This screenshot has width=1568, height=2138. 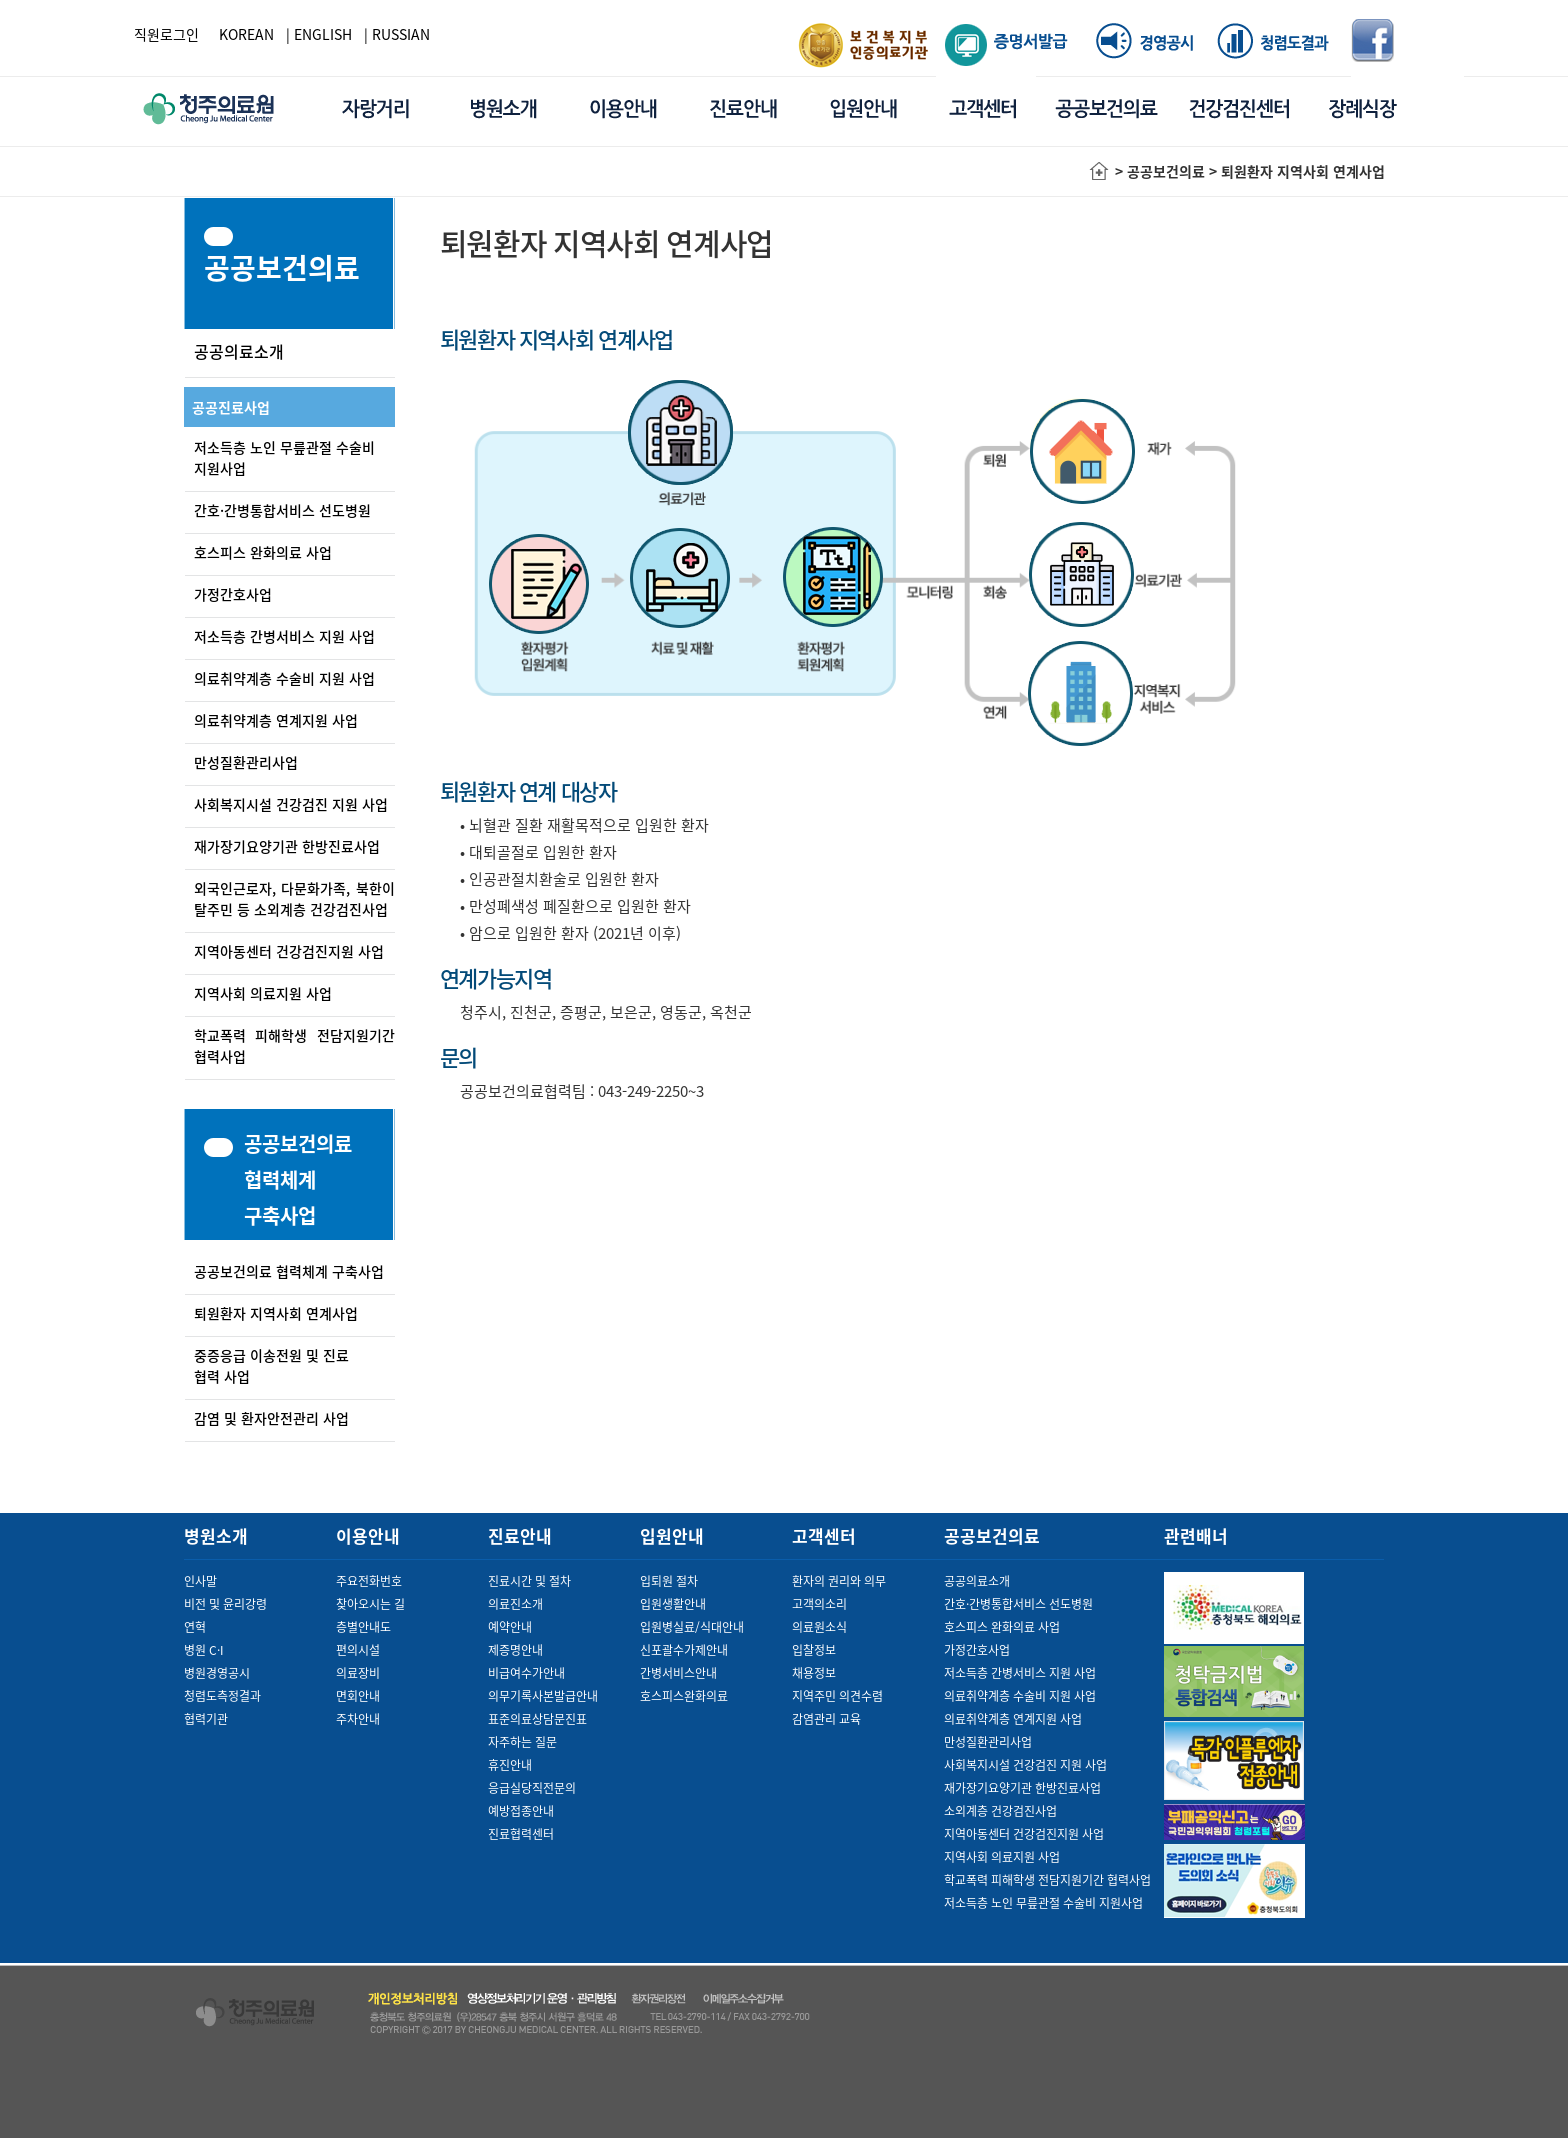 What do you see at coordinates (358, 1650) in the screenshot?
I see `편의시설` at bounding box center [358, 1650].